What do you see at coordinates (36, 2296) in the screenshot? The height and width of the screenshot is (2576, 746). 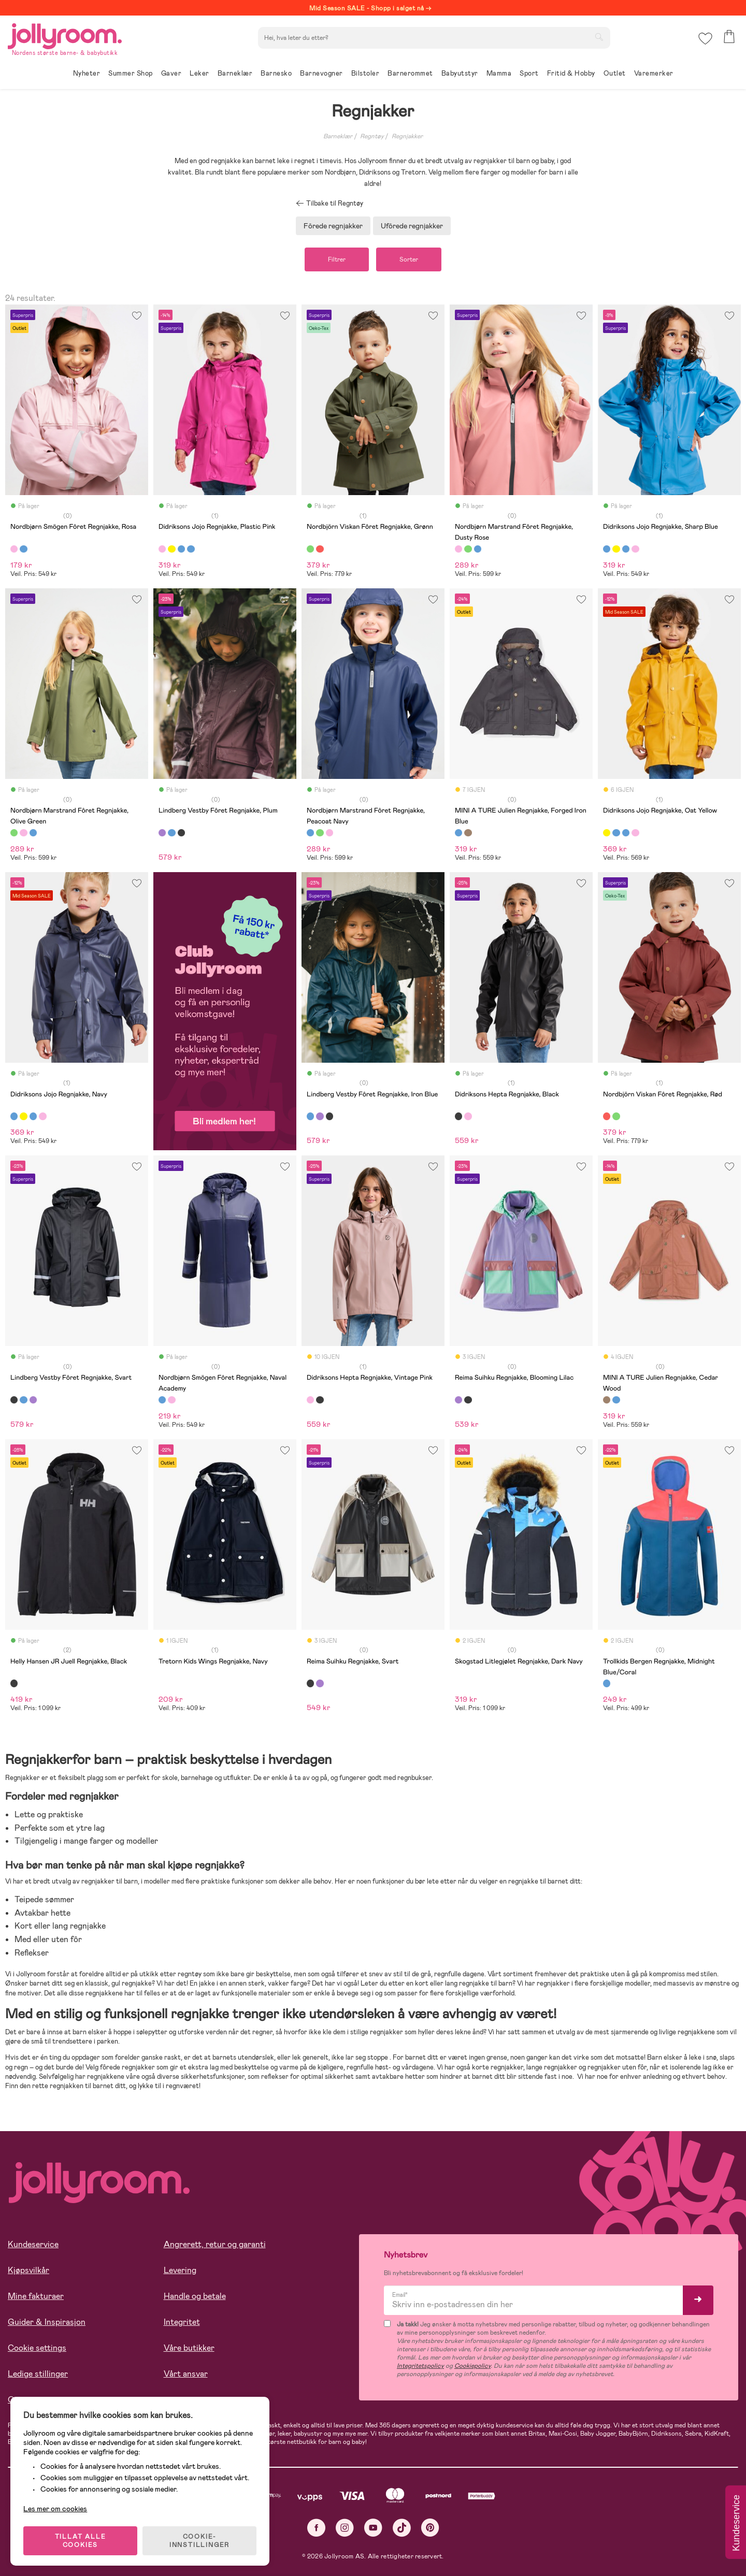 I see `Mine fakturaer` at bounding box center [36, 2296].